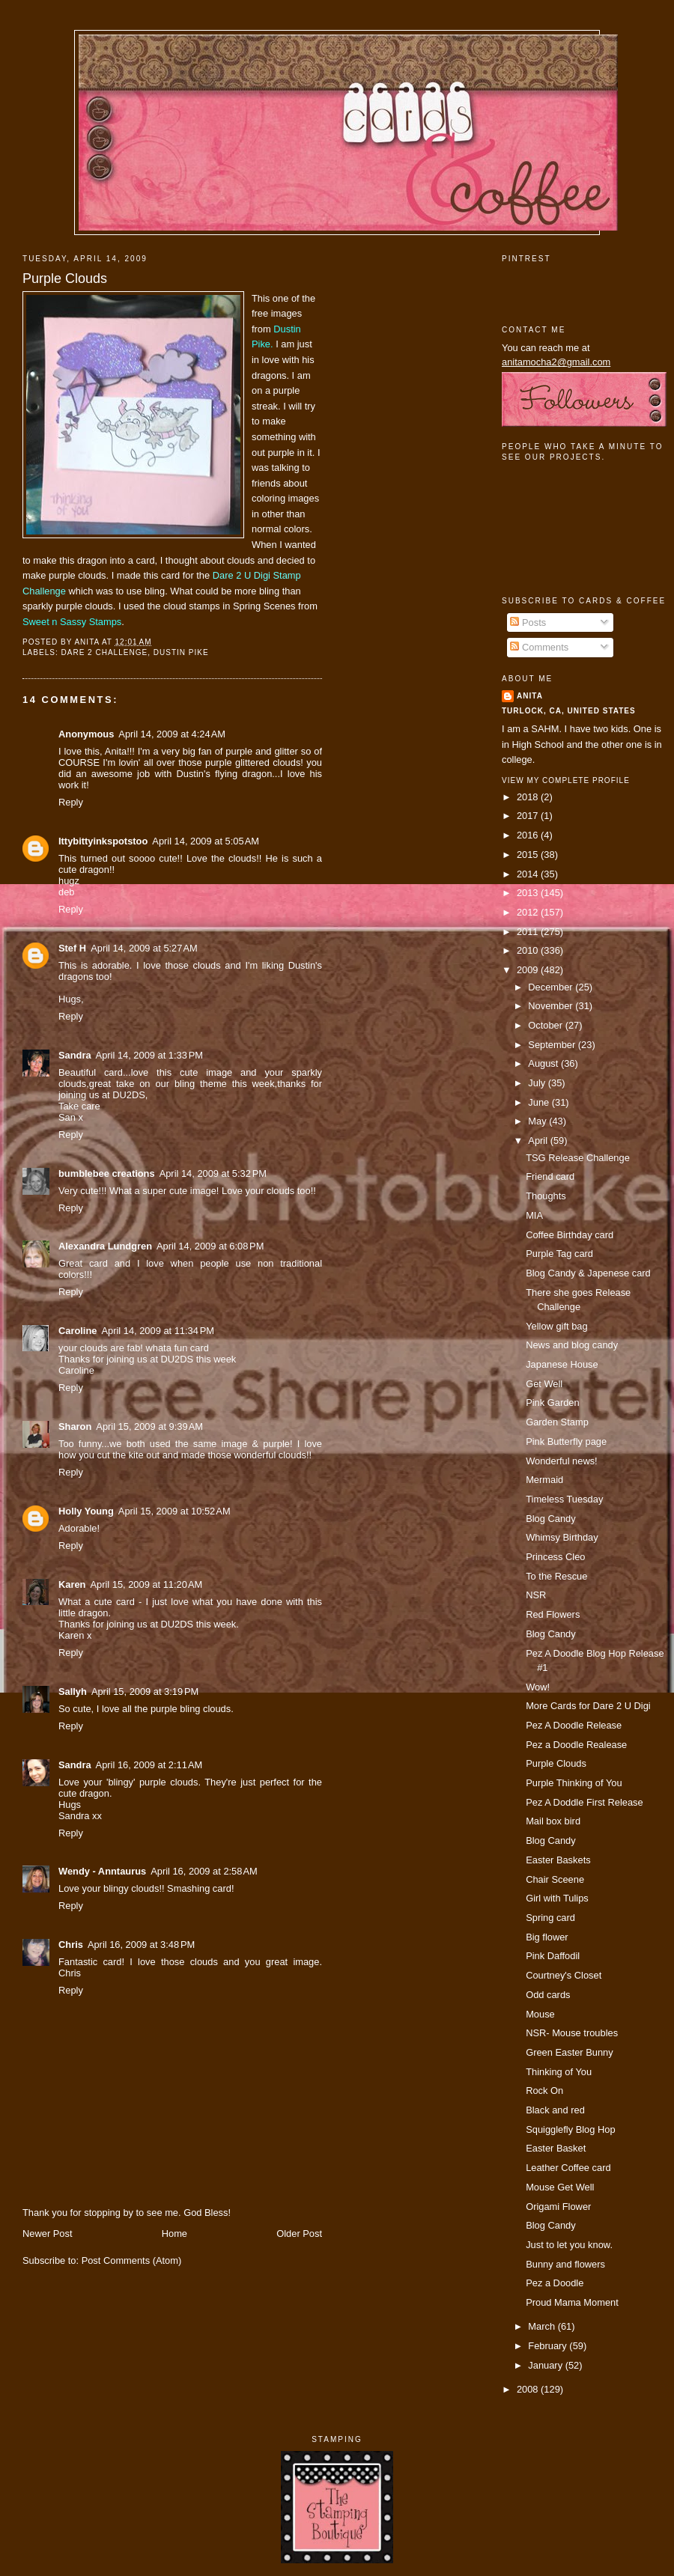 The height and width of the screenshot is (2576, 674). I want to click on April 16, 2009 at 3:48 PM, so click(141, 1944).